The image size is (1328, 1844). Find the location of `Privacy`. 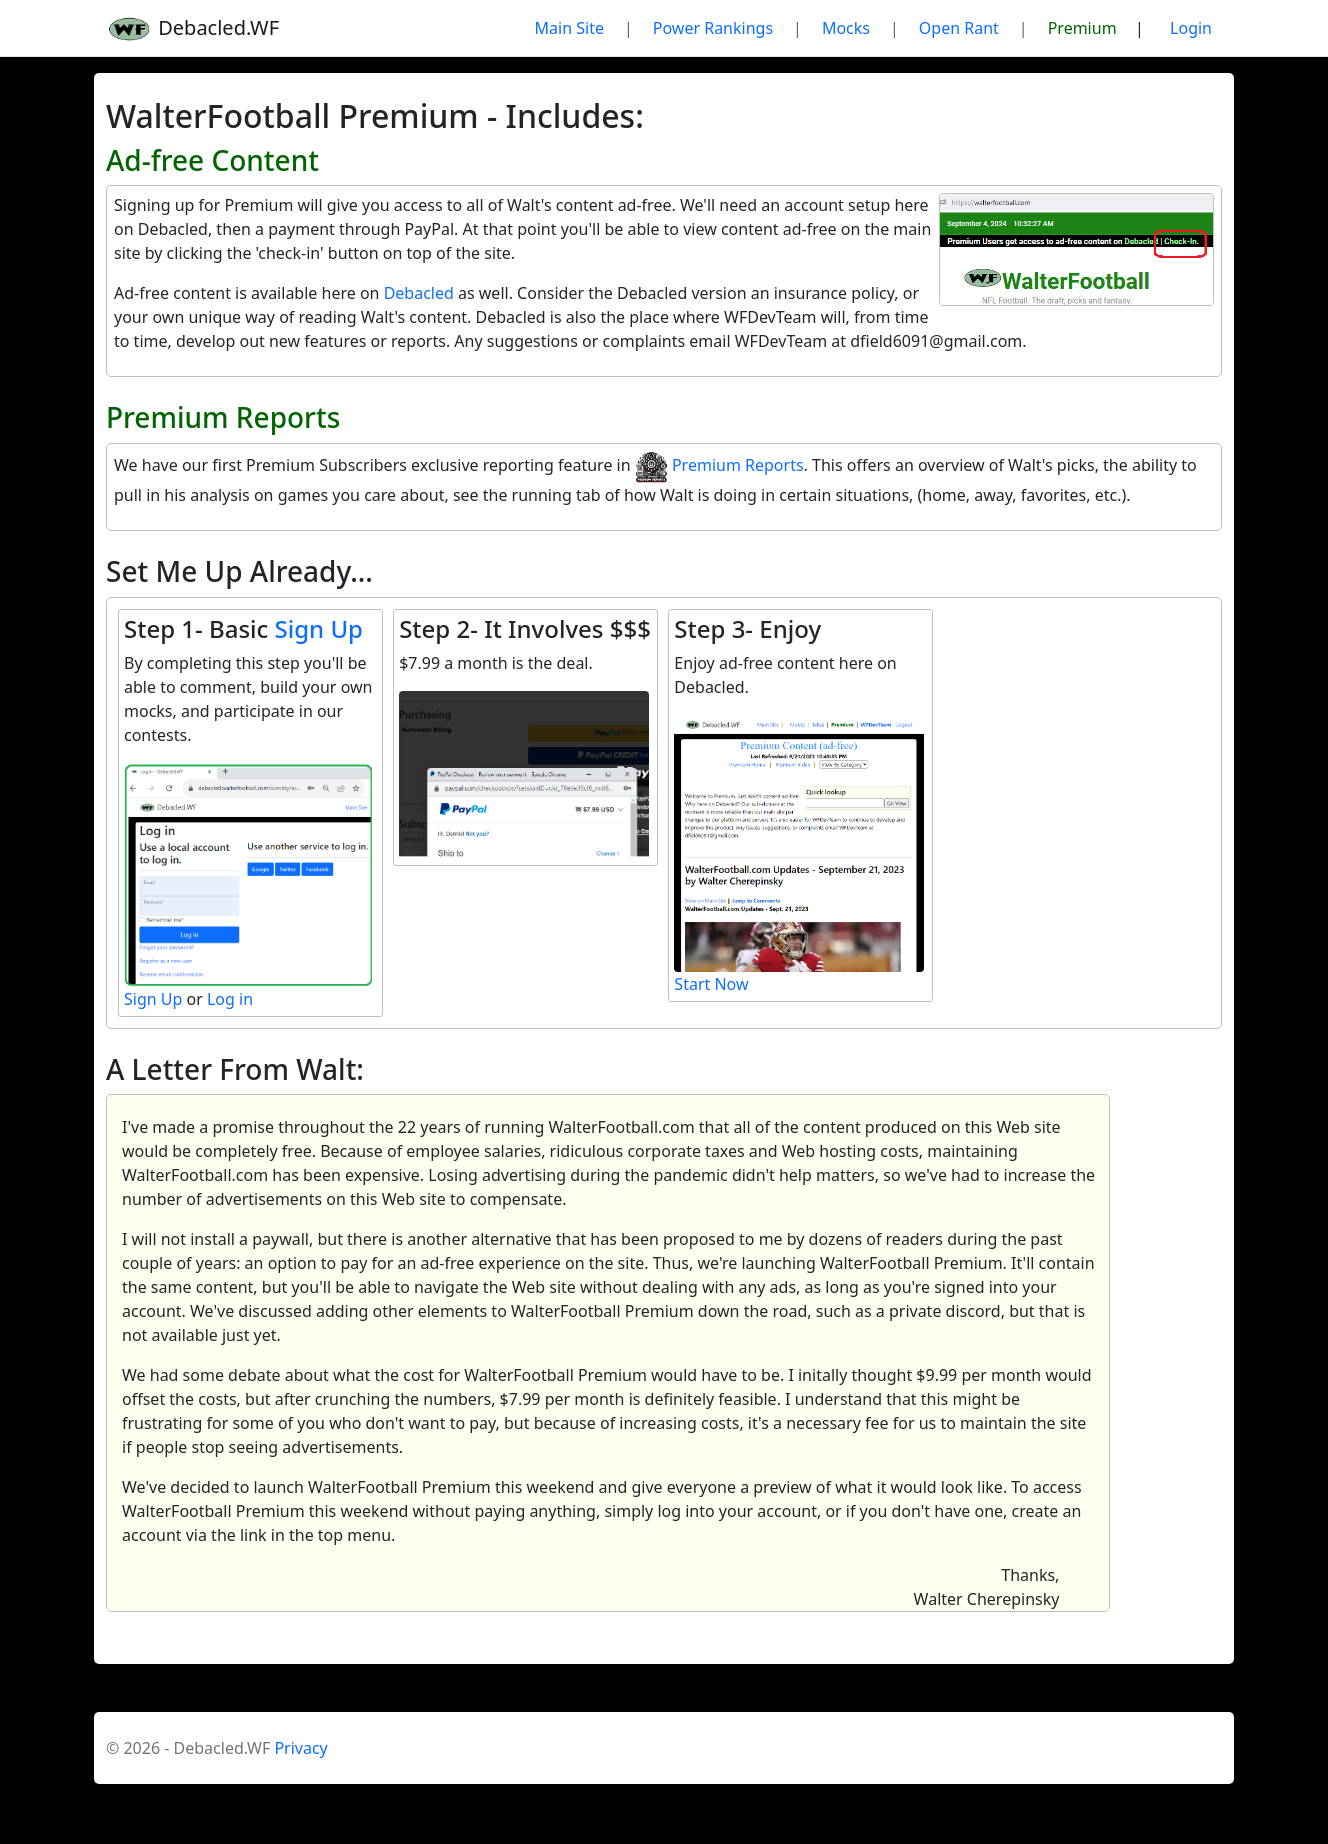

Privacy is located at coordinates (300, 1748).